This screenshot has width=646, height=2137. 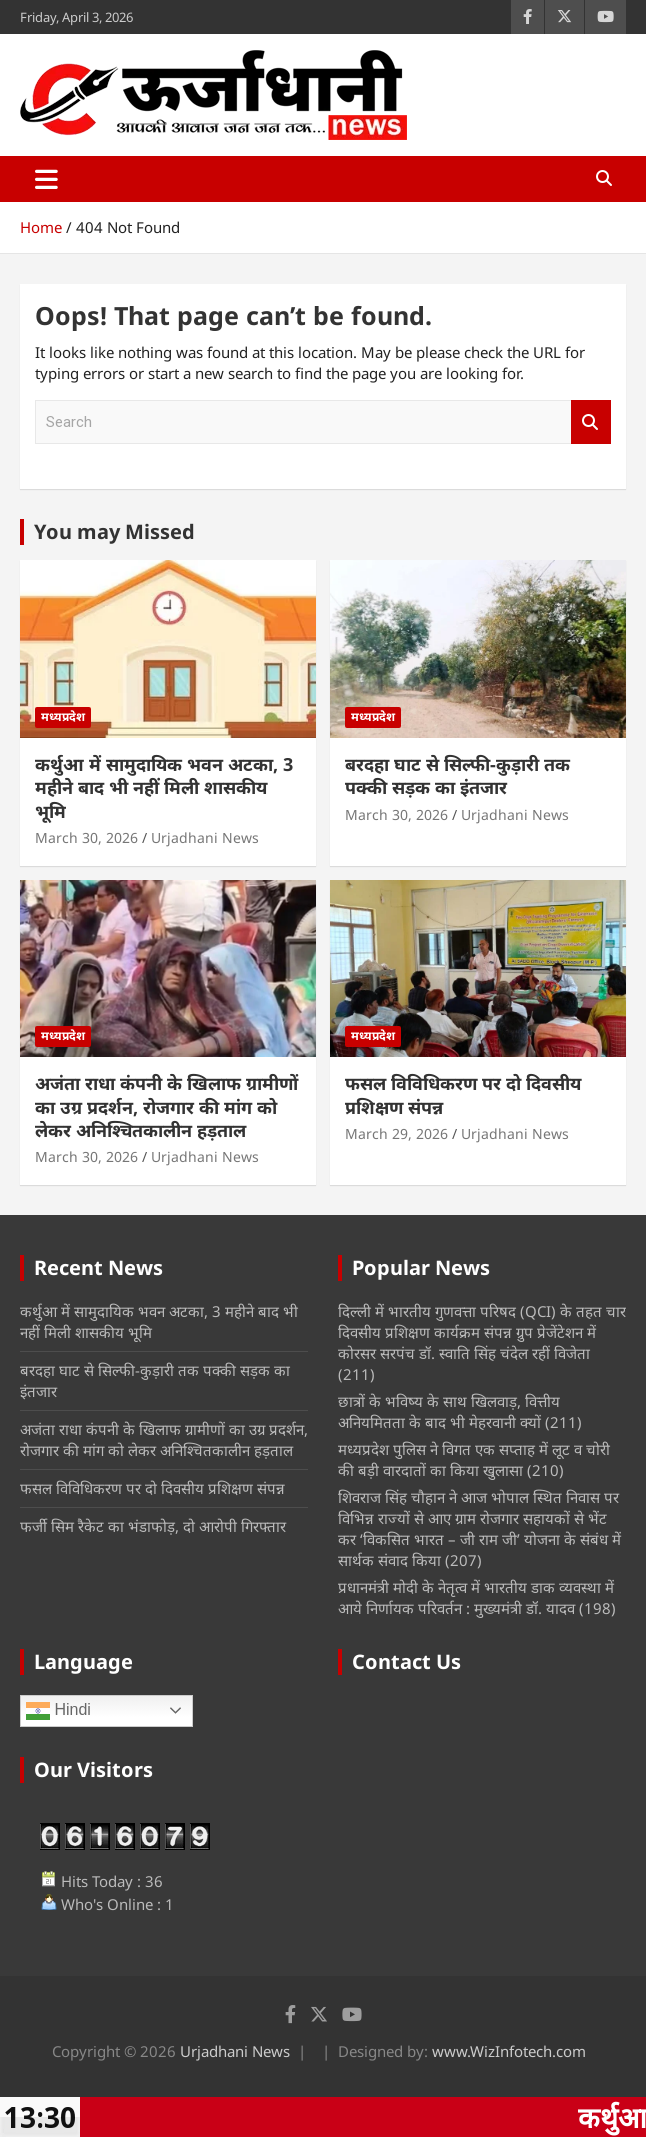 I want to click on Hindi, so click(x=58, y=1711).